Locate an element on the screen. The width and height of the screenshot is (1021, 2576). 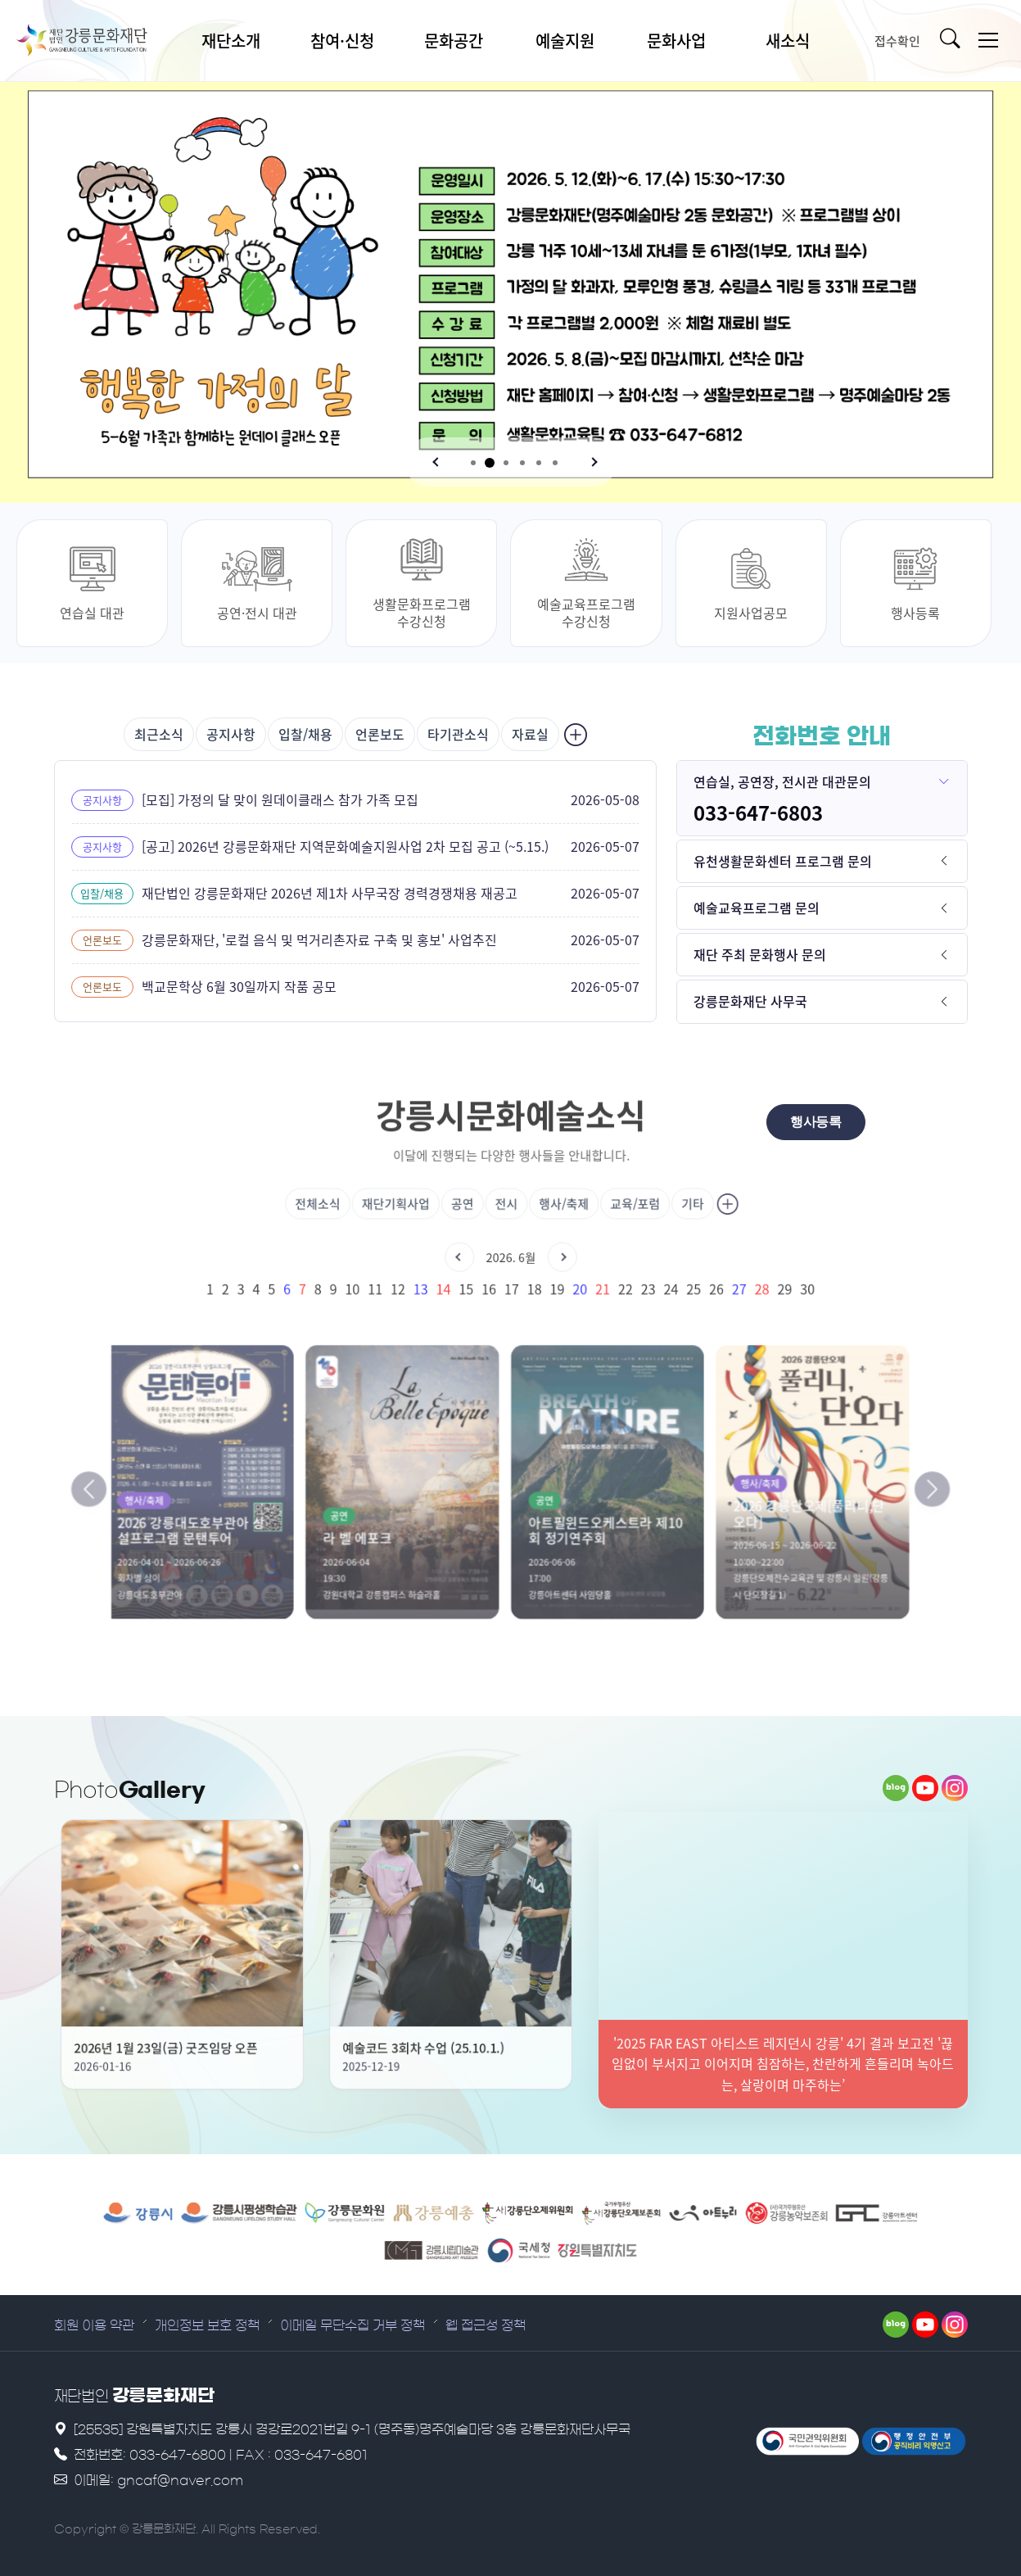
자료실 is located at coordinates (530, 734).